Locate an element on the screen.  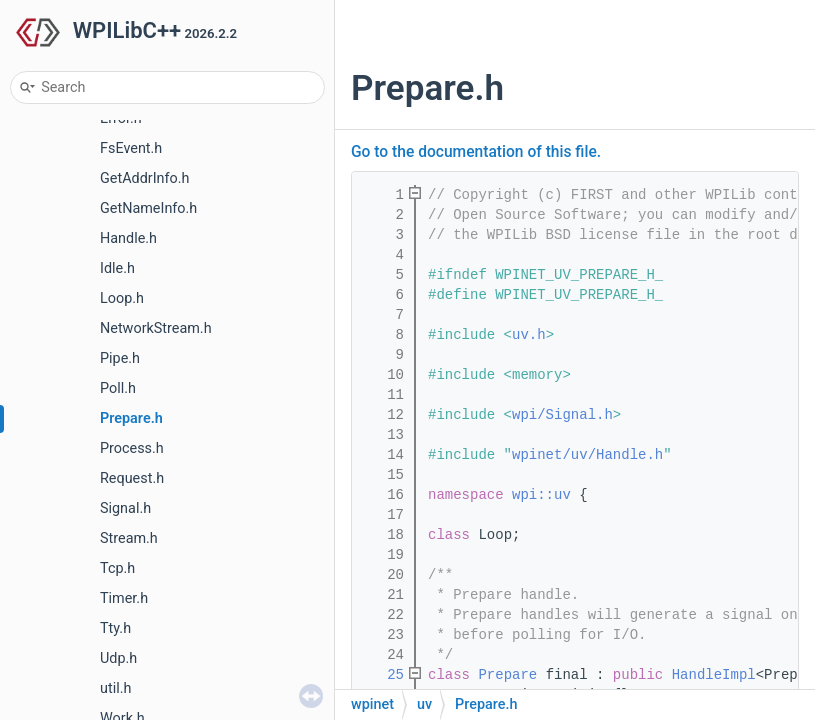
GetNameInfo.h is located at coordinates (148, 208).